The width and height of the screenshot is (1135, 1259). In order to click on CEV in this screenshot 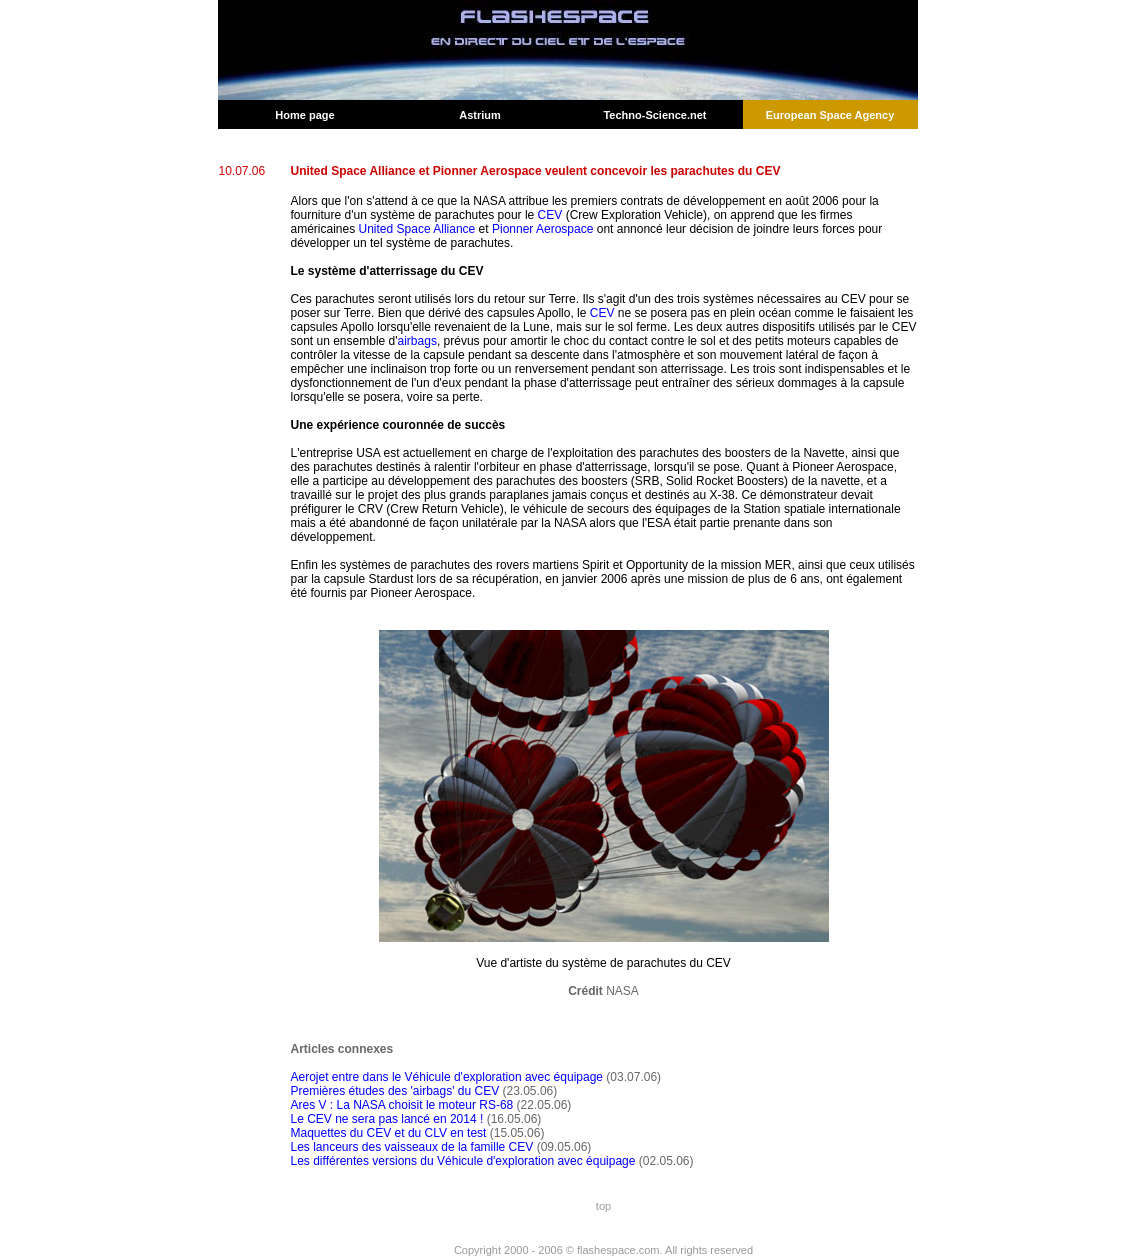, I will do `click(550, 215)`.